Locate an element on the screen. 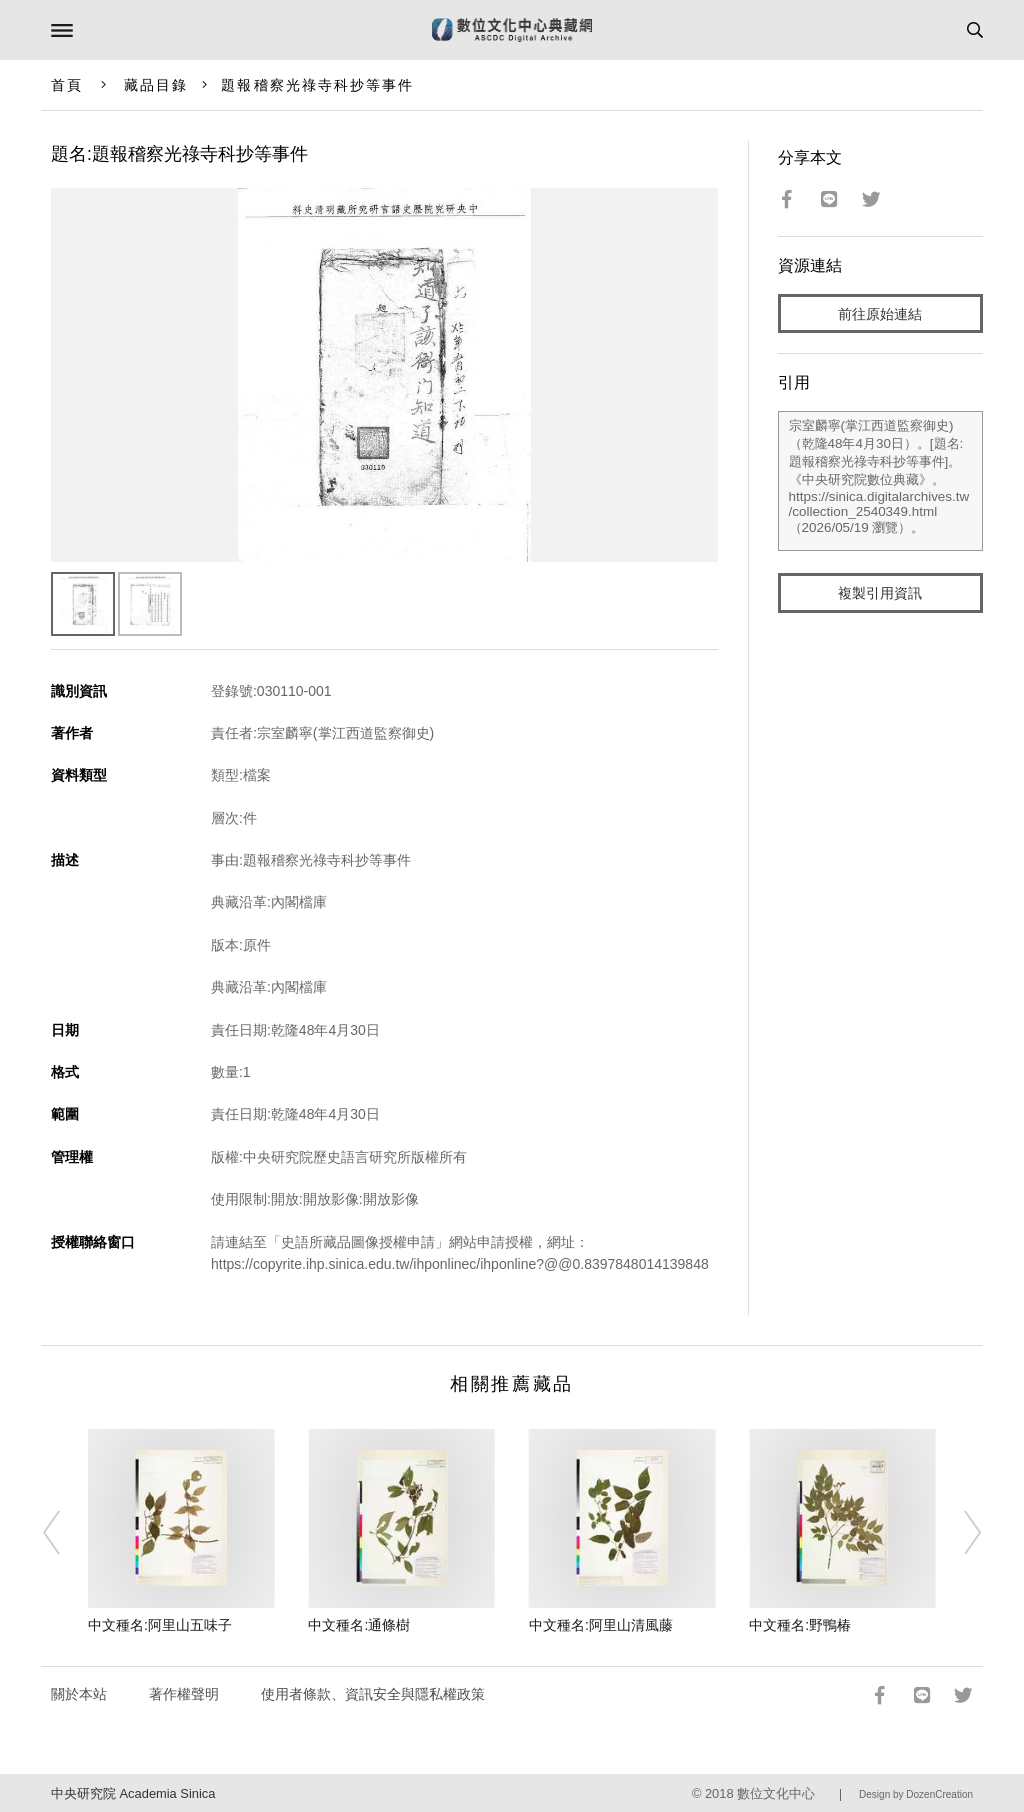  首頁 is located at coordinates (67, 85).